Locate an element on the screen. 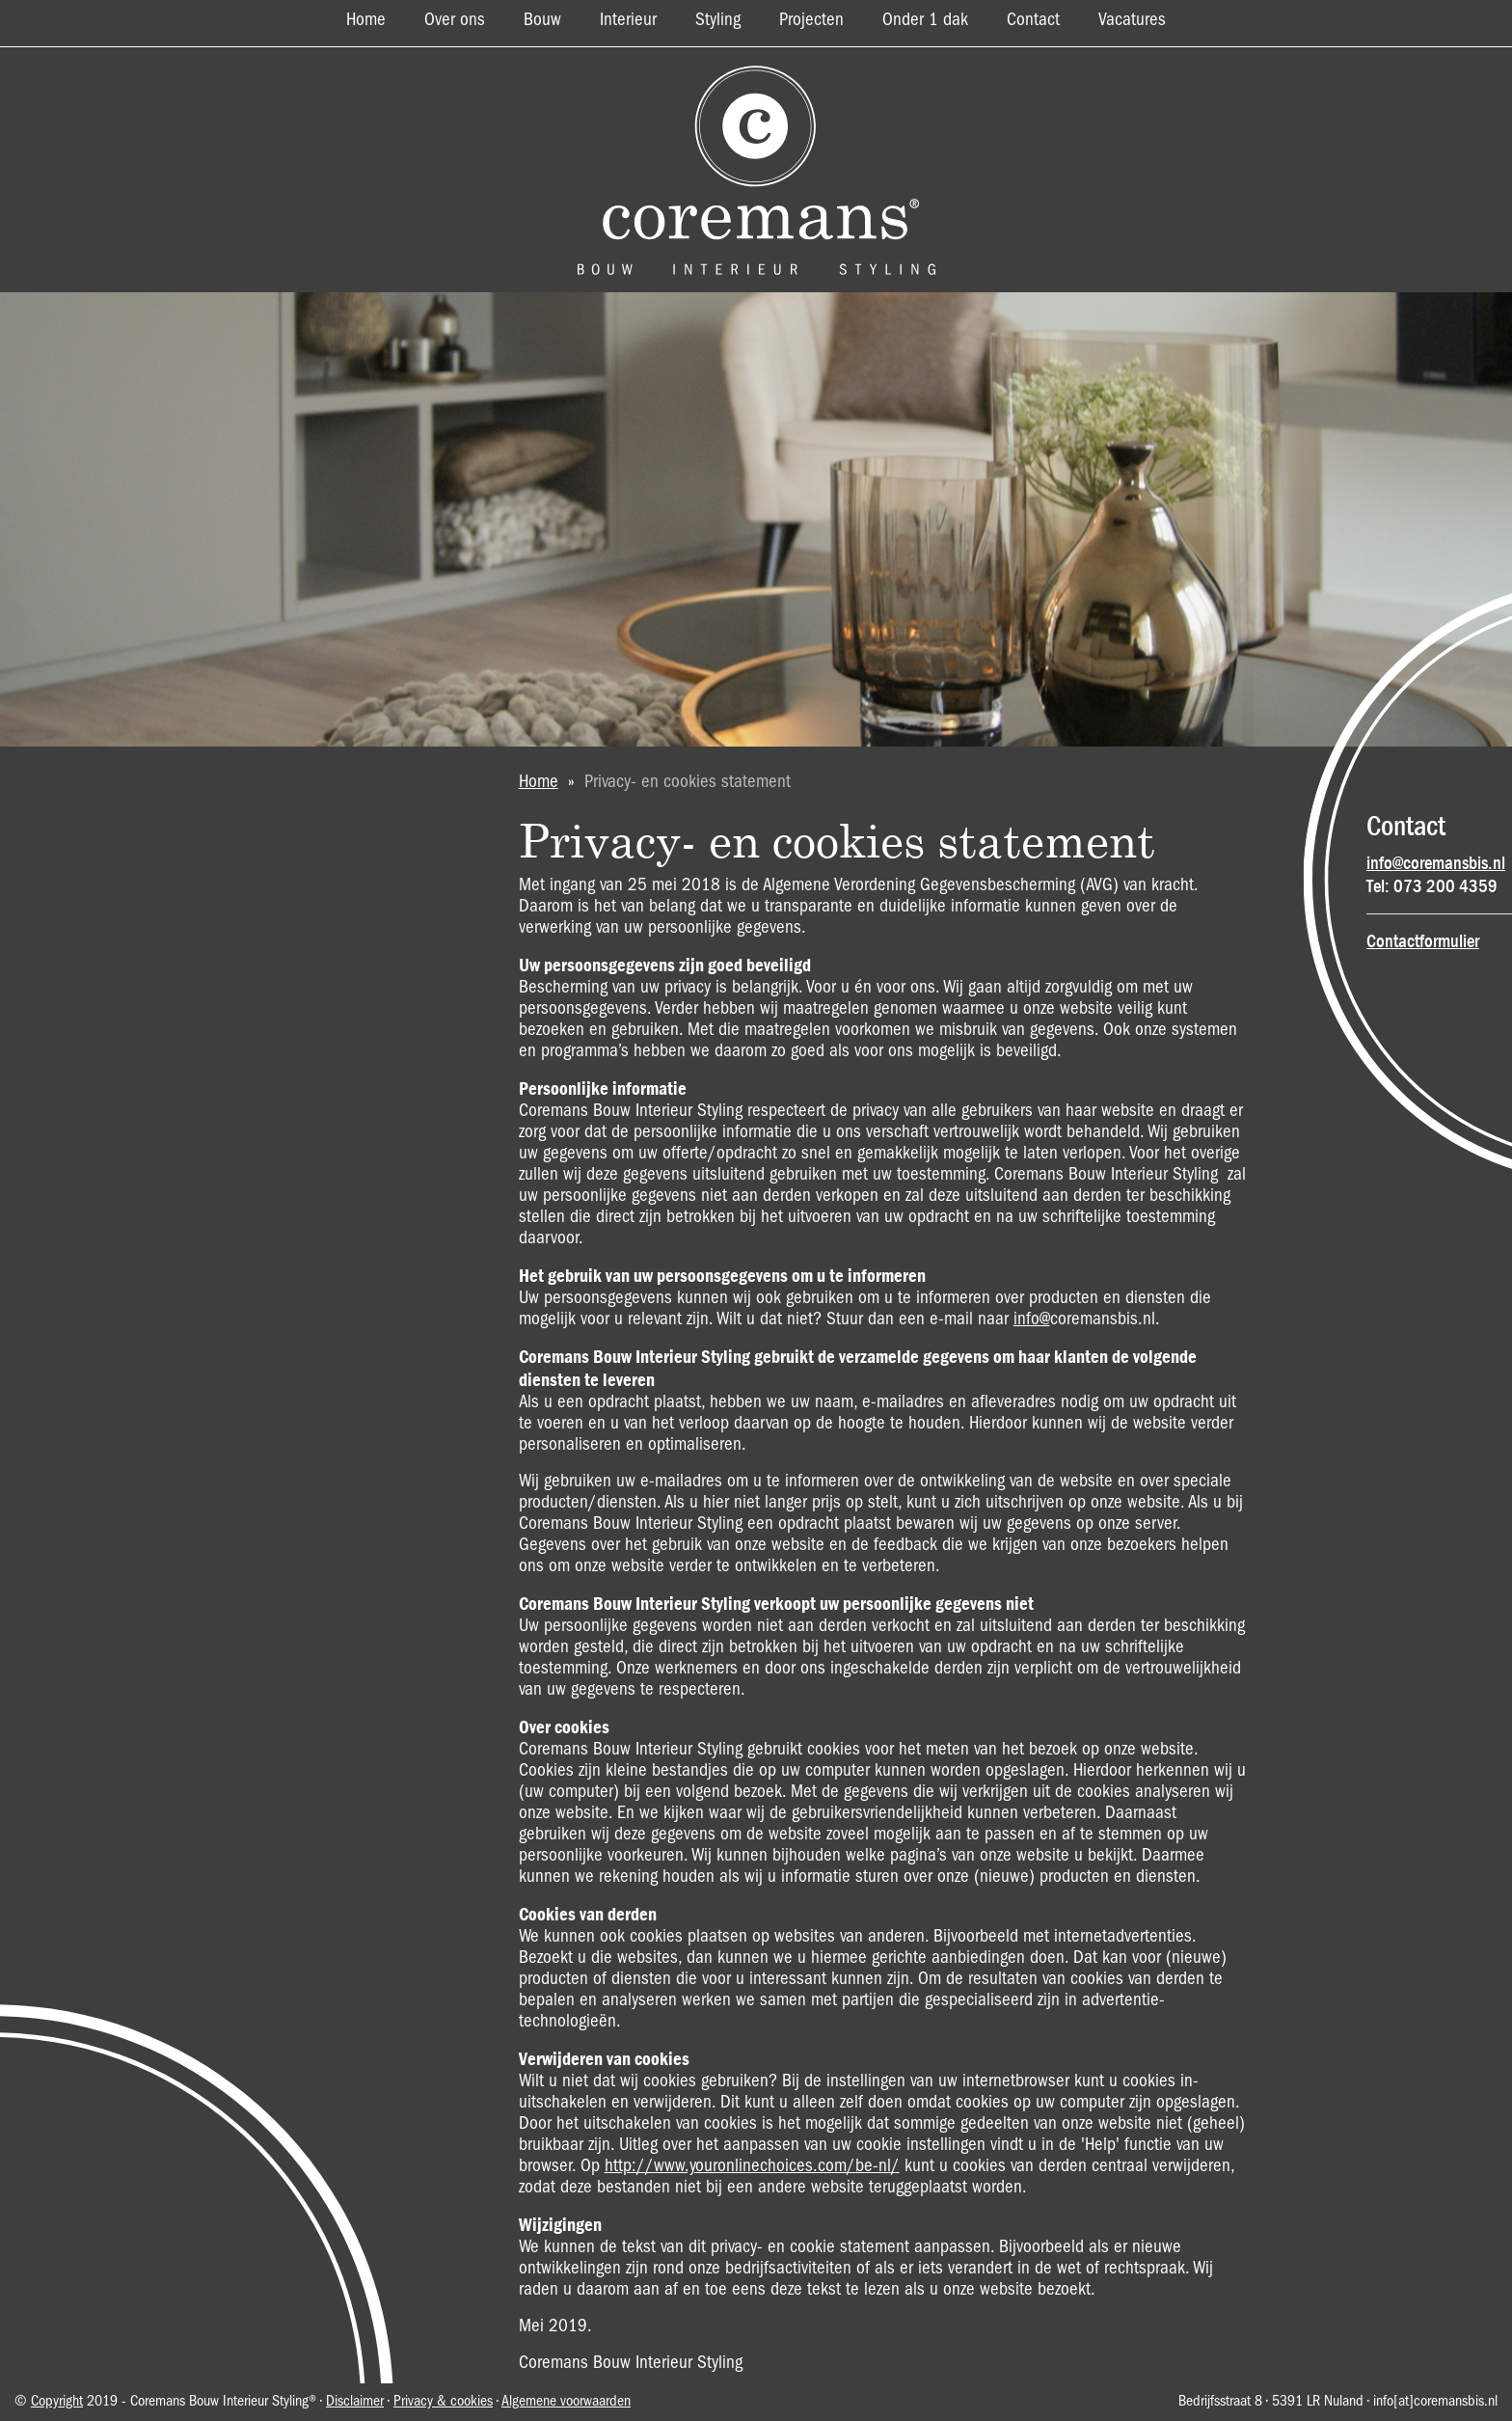 The height and width of the screenshot is (2421, 1512). Privacy & cookies is located at coordinates (443, 2401).